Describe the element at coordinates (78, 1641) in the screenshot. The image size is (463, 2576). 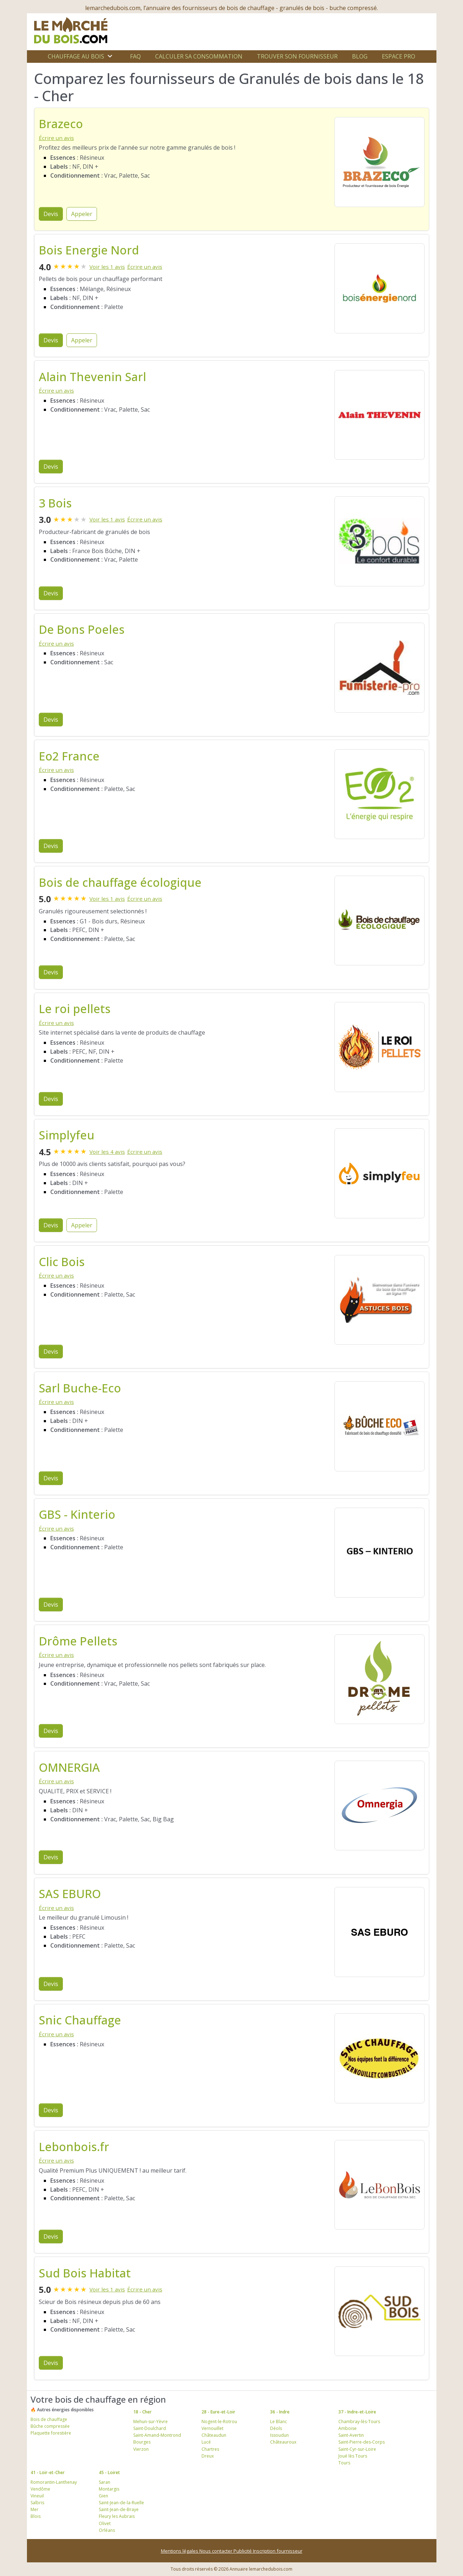
I see `Drôme Pellets` at that location.